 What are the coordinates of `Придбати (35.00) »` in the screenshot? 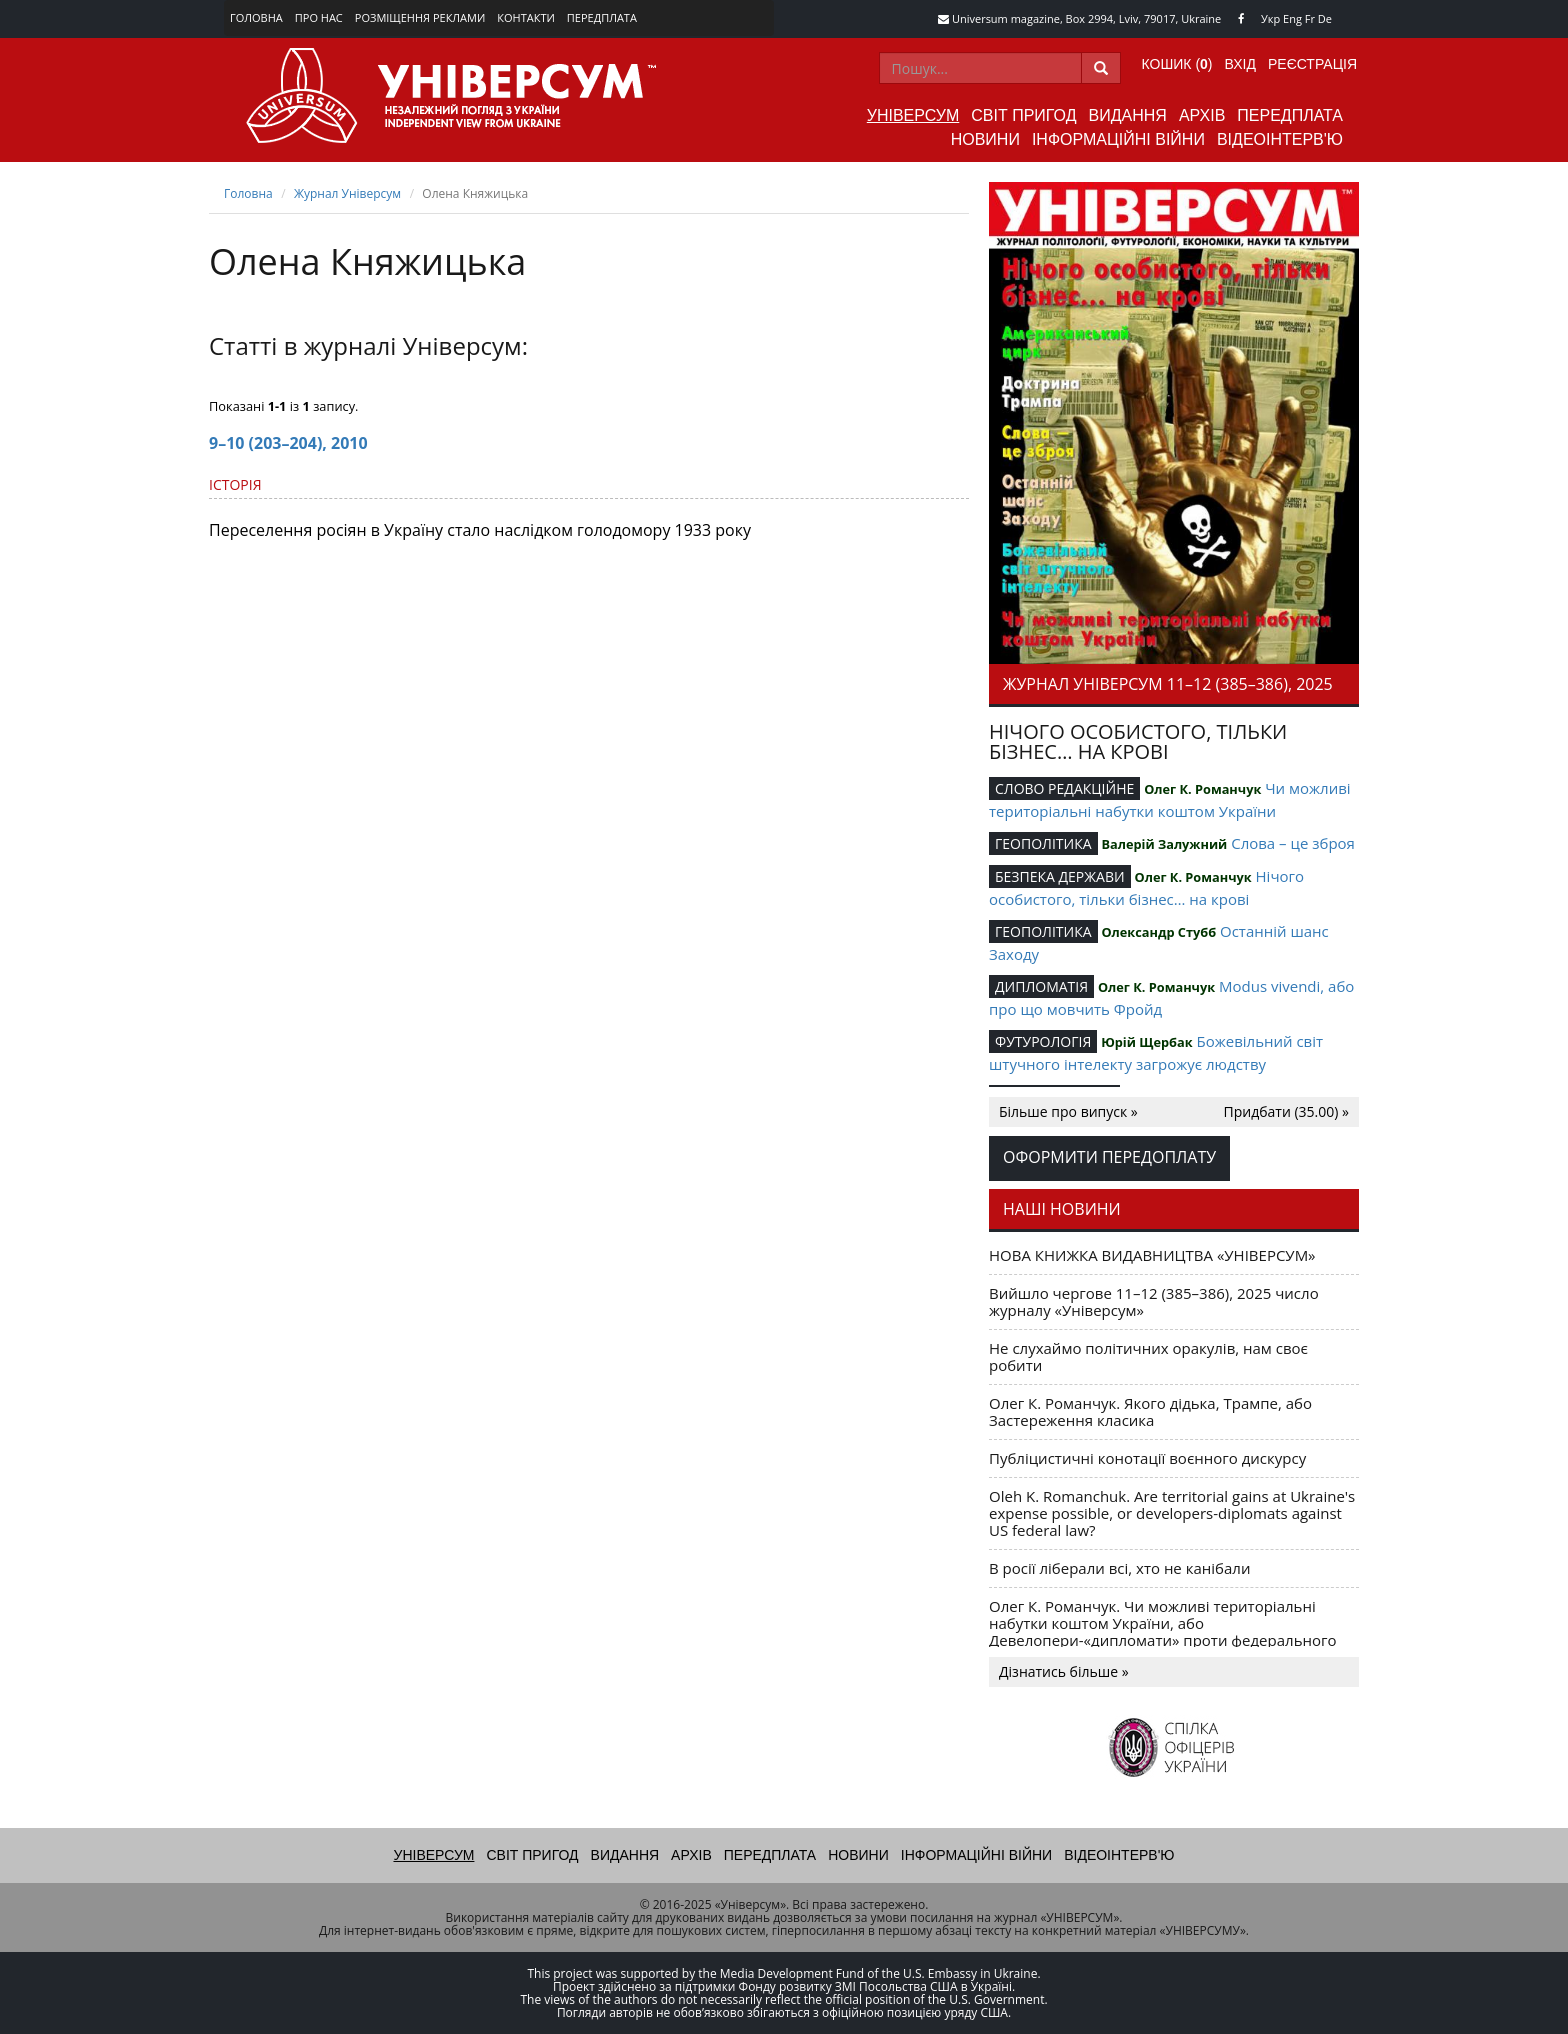 It's located at (1286, 1111).